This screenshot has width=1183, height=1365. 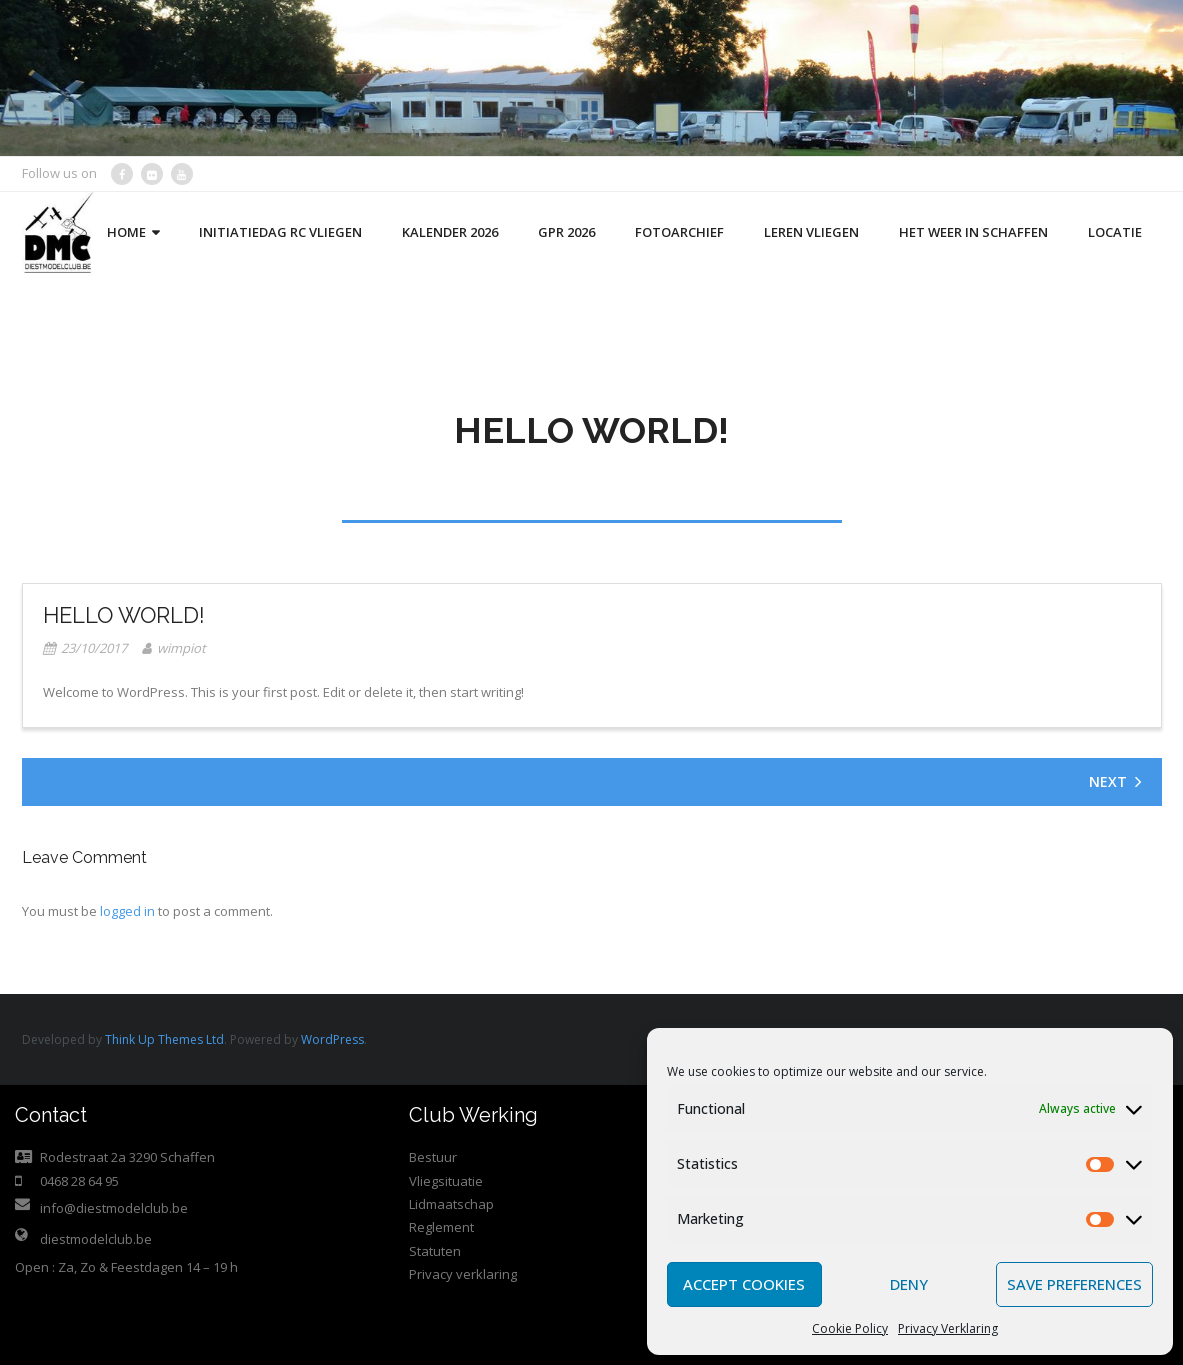 I want to click on Statuten, so click(x=435, y=1251).